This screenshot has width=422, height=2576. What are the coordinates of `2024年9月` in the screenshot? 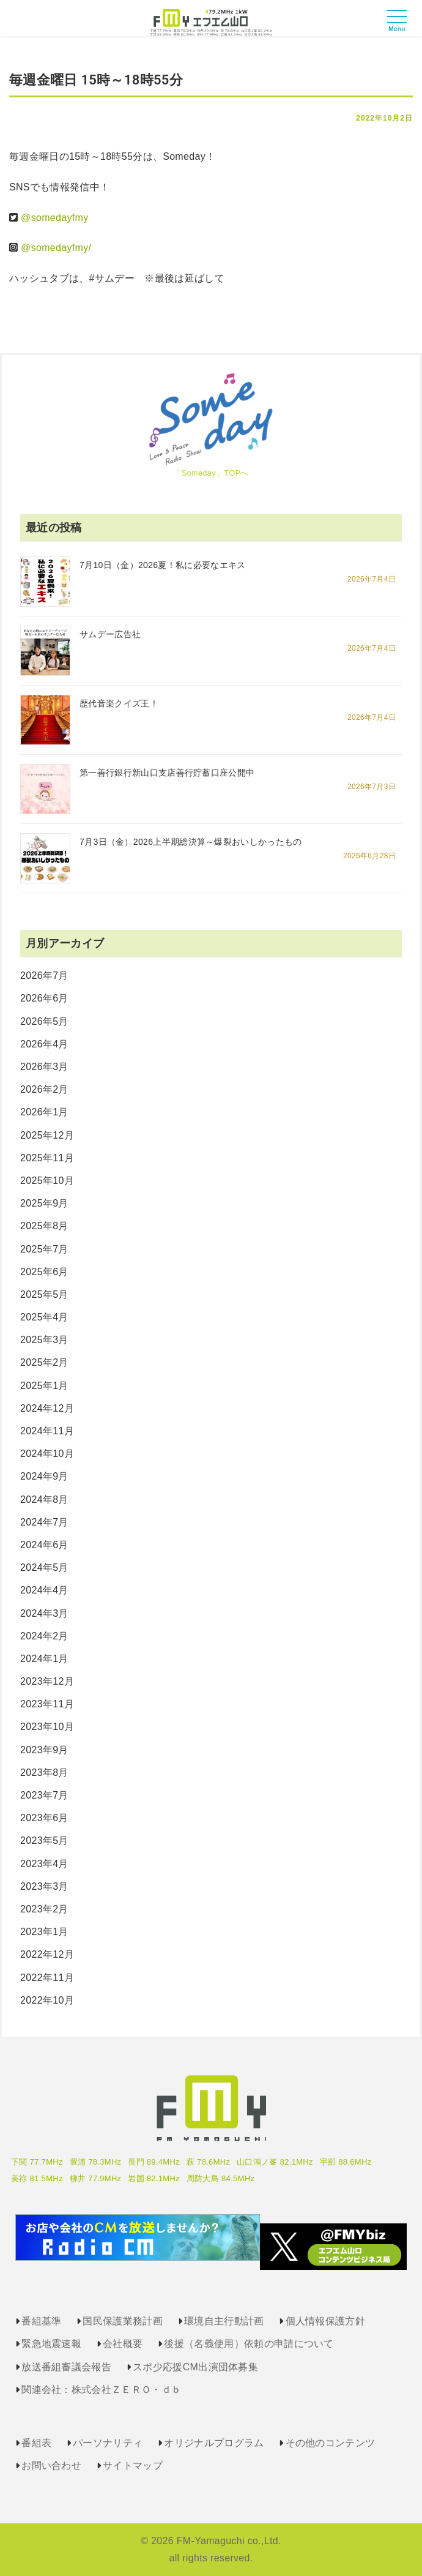 It's located at (44, 1476).